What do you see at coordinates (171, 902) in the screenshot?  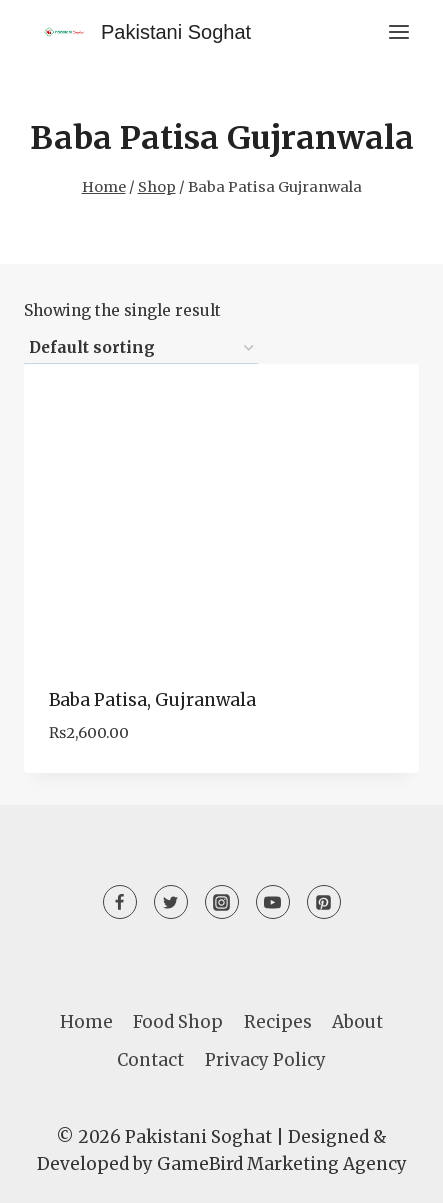 I see `[Twitter]` at bounding box center [171, 902].